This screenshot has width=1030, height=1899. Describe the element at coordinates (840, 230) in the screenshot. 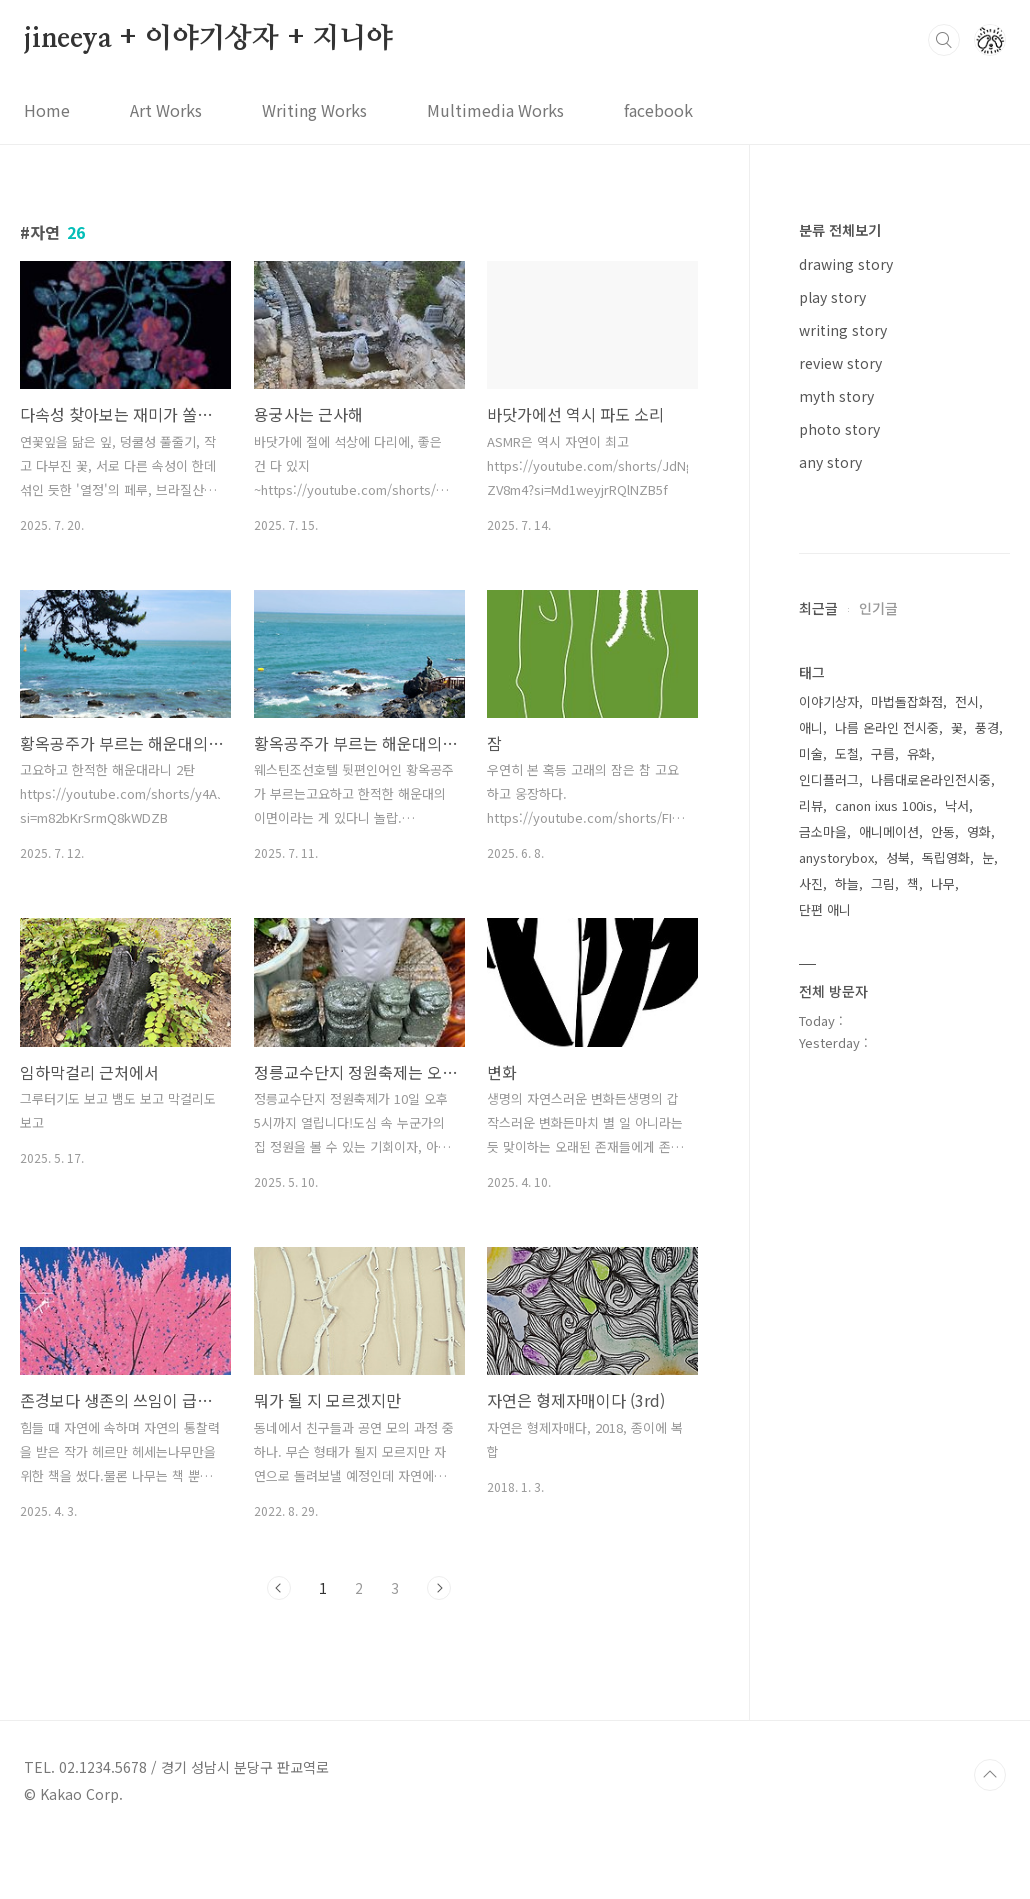

I see `분류 전체보기` at that location.